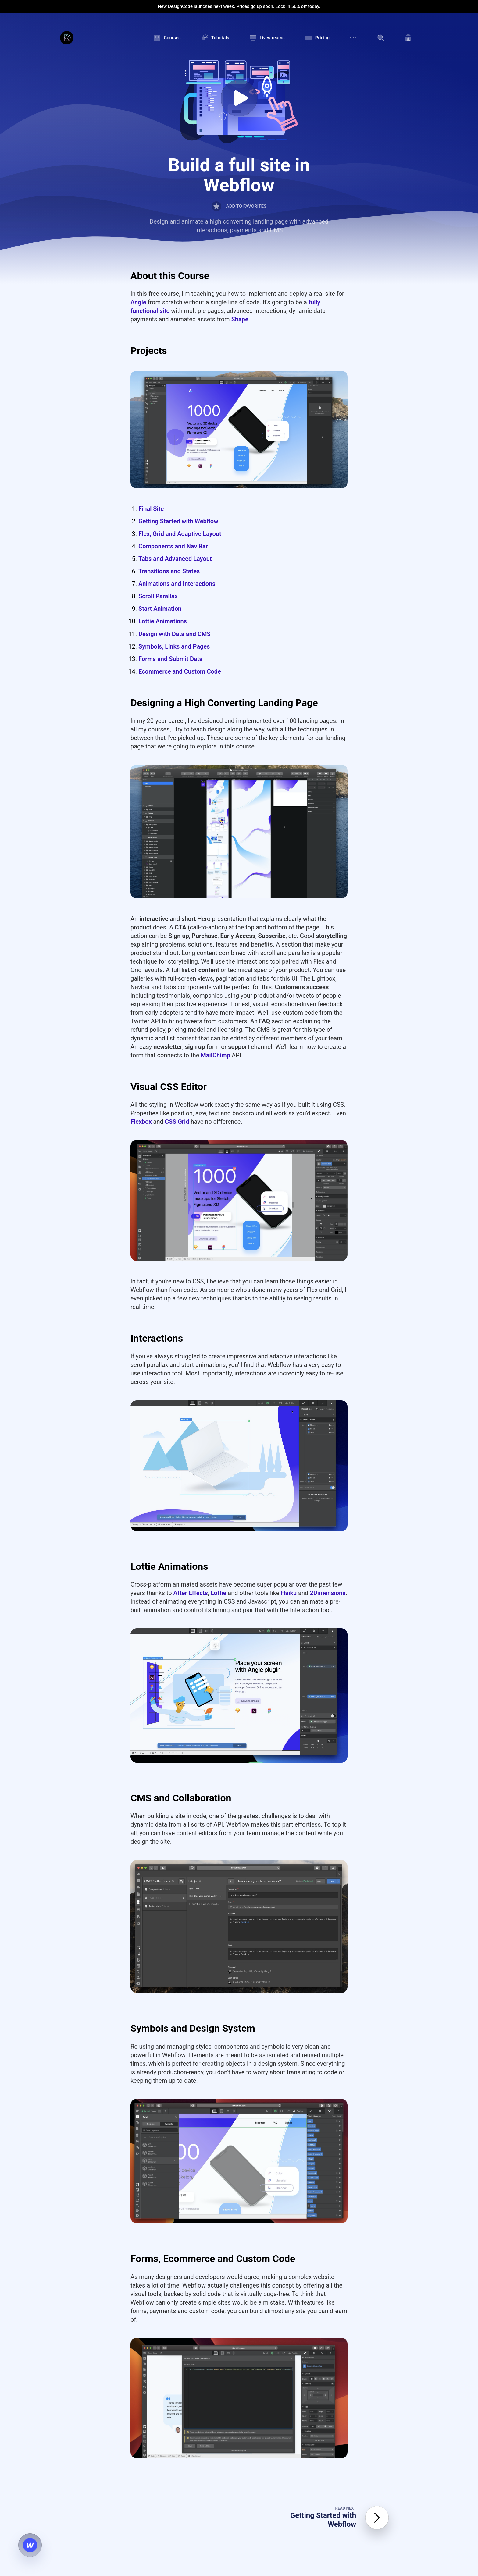 Image resolution: width=478 pixels, height=2576 pixels. What do you see at coordinates (173, 546) in the screenshot?
I see `Components and Nav Bar` at bounding box center [173, 546].